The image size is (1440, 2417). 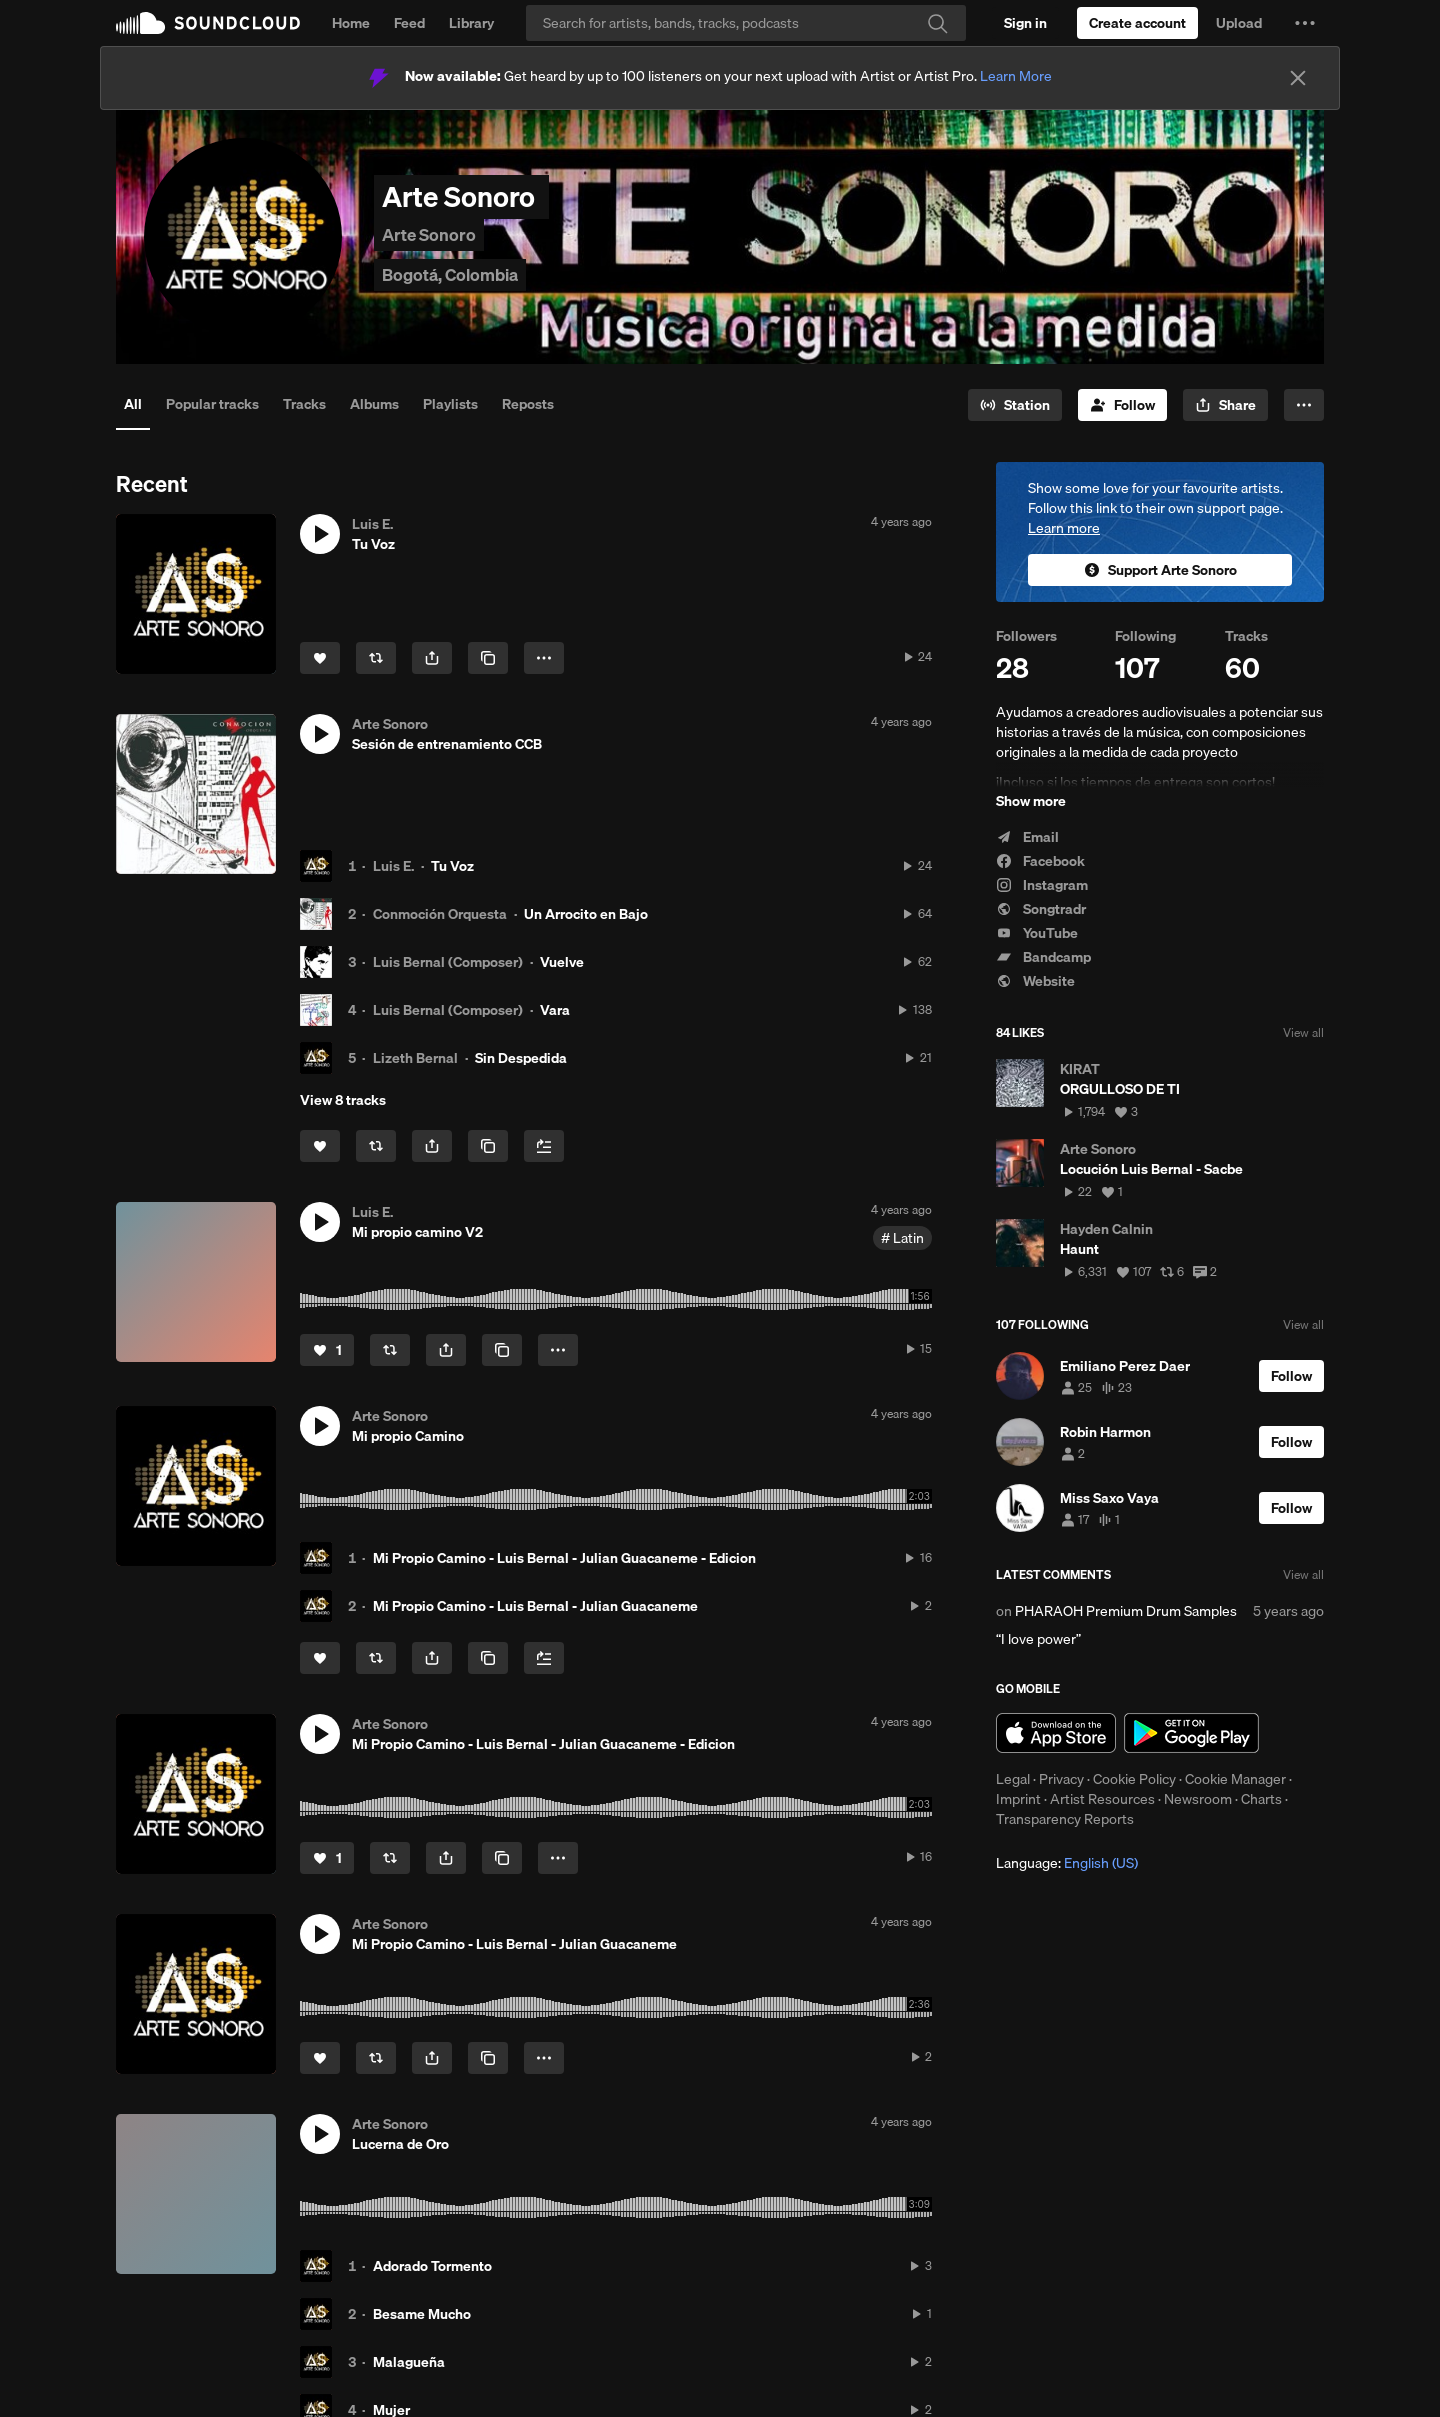 What do you see at coordinates (452, 866) in the screenshot?
I see `Tu Voz` at bounding box center [452, 866].